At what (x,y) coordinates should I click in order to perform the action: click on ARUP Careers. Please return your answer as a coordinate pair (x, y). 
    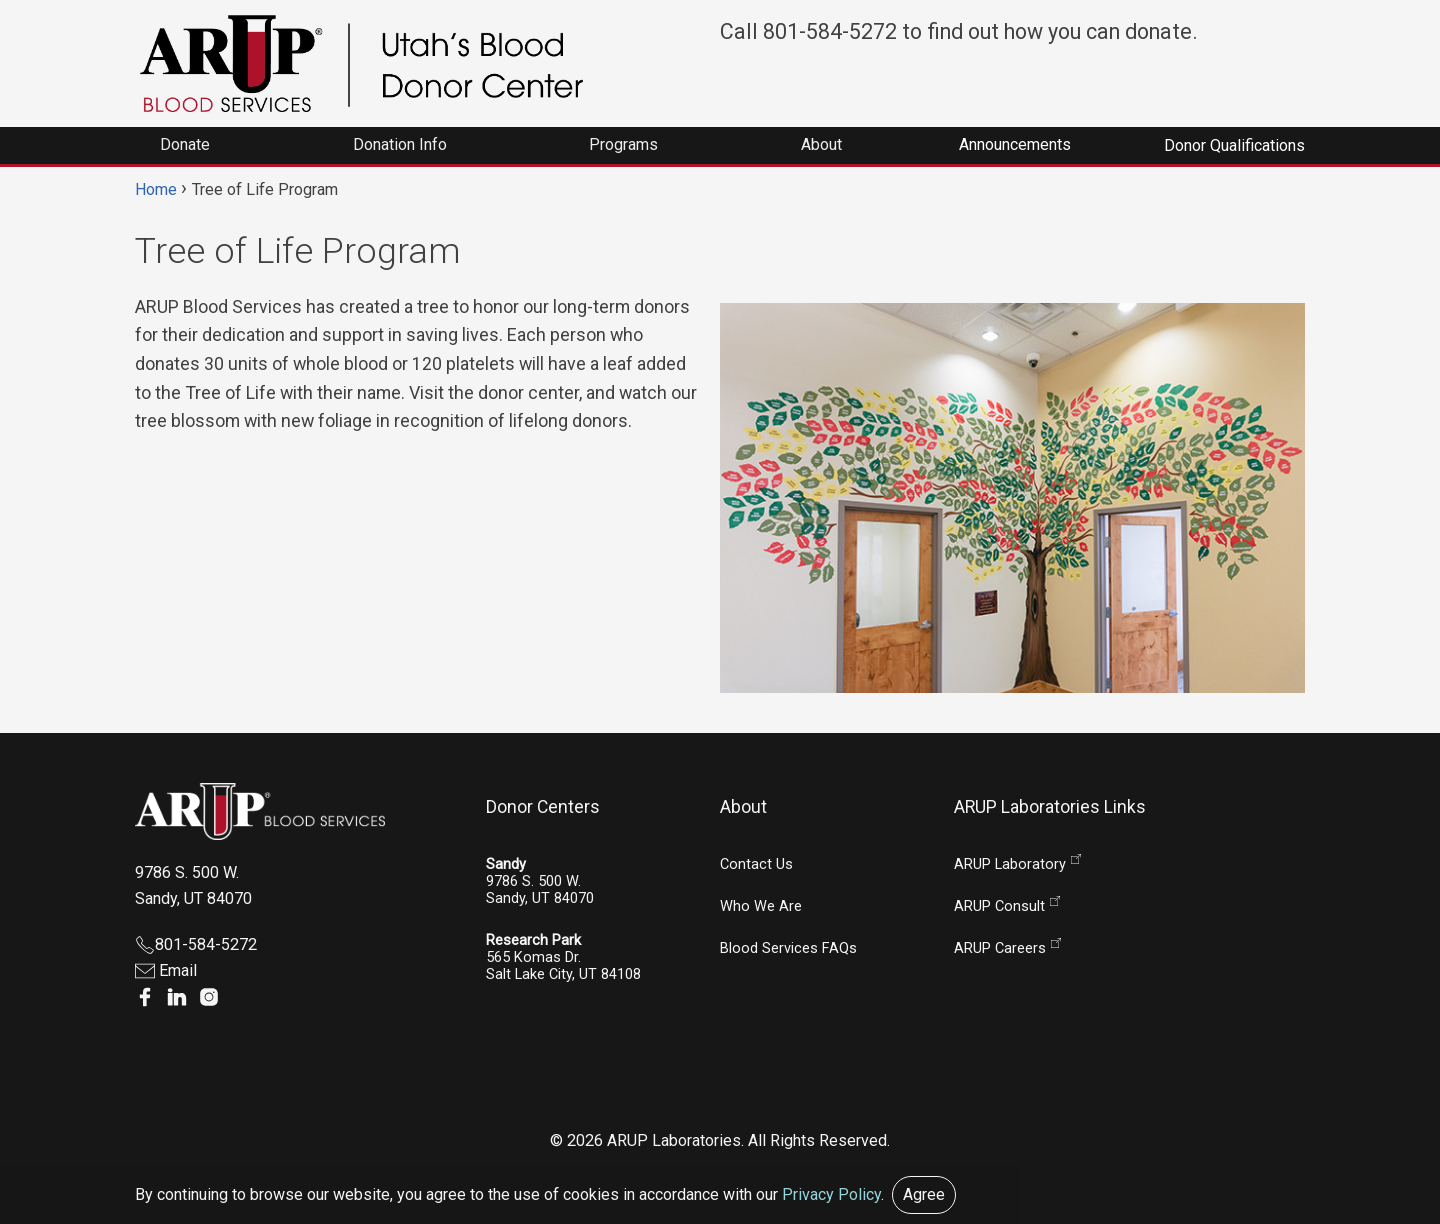
    Looking at the image, I should click on (1000, 948).